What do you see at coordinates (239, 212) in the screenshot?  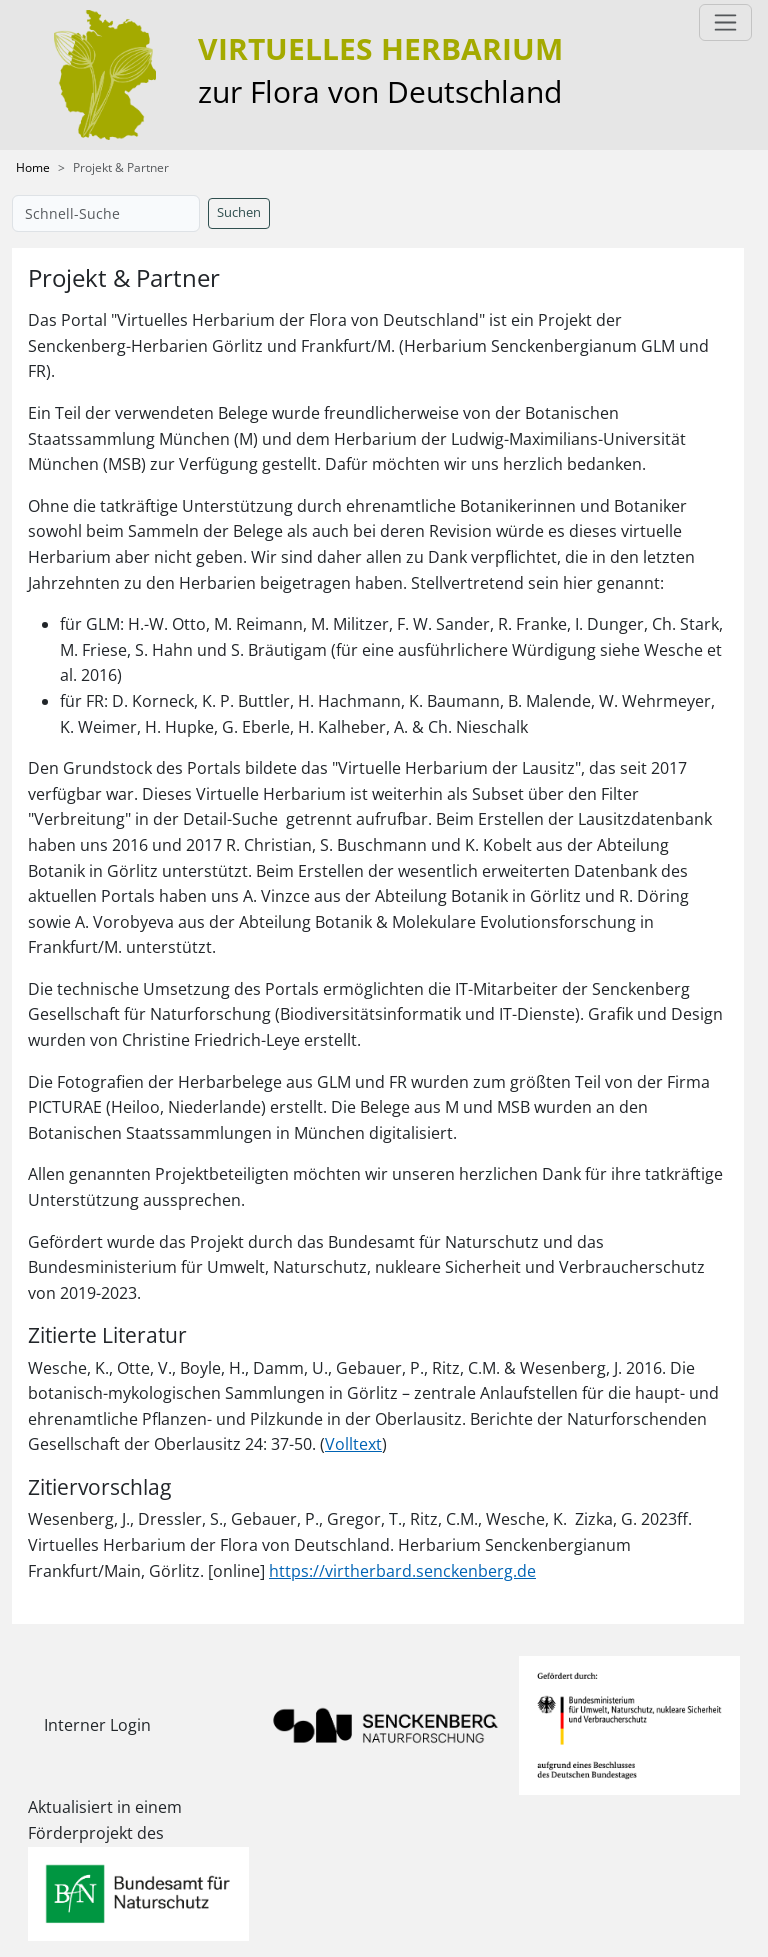 I see `Suchen` at bounding box center [239, 212].